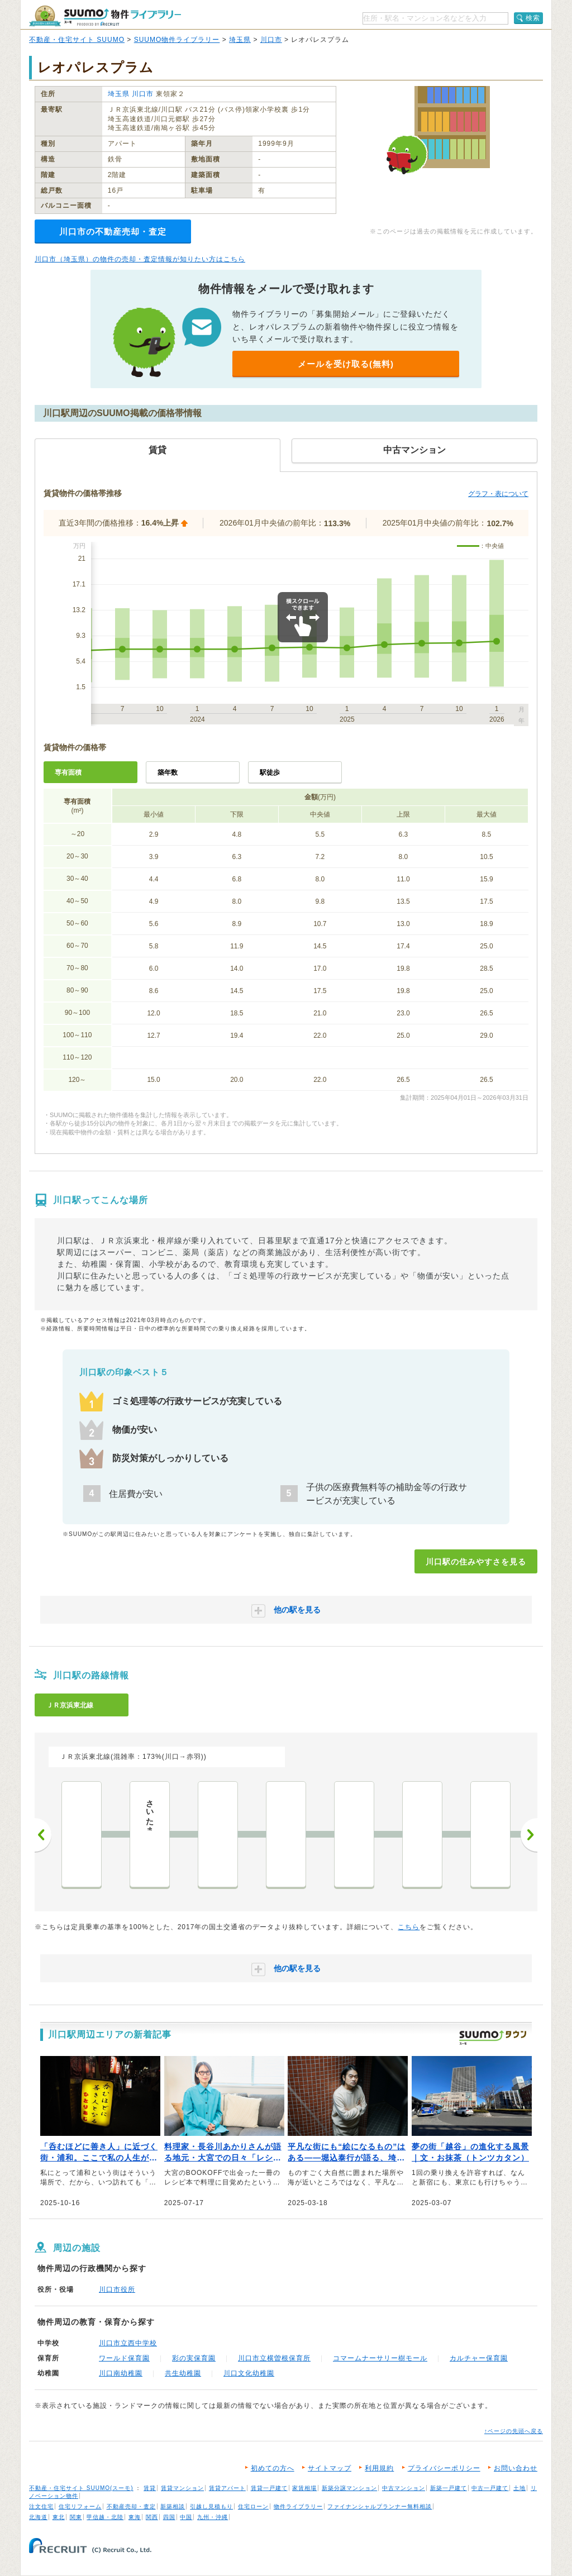  What do you see at coordinates (253, 2506) in the screenshot?
I see `住宅ローン` at bounding box center [253, 2506].